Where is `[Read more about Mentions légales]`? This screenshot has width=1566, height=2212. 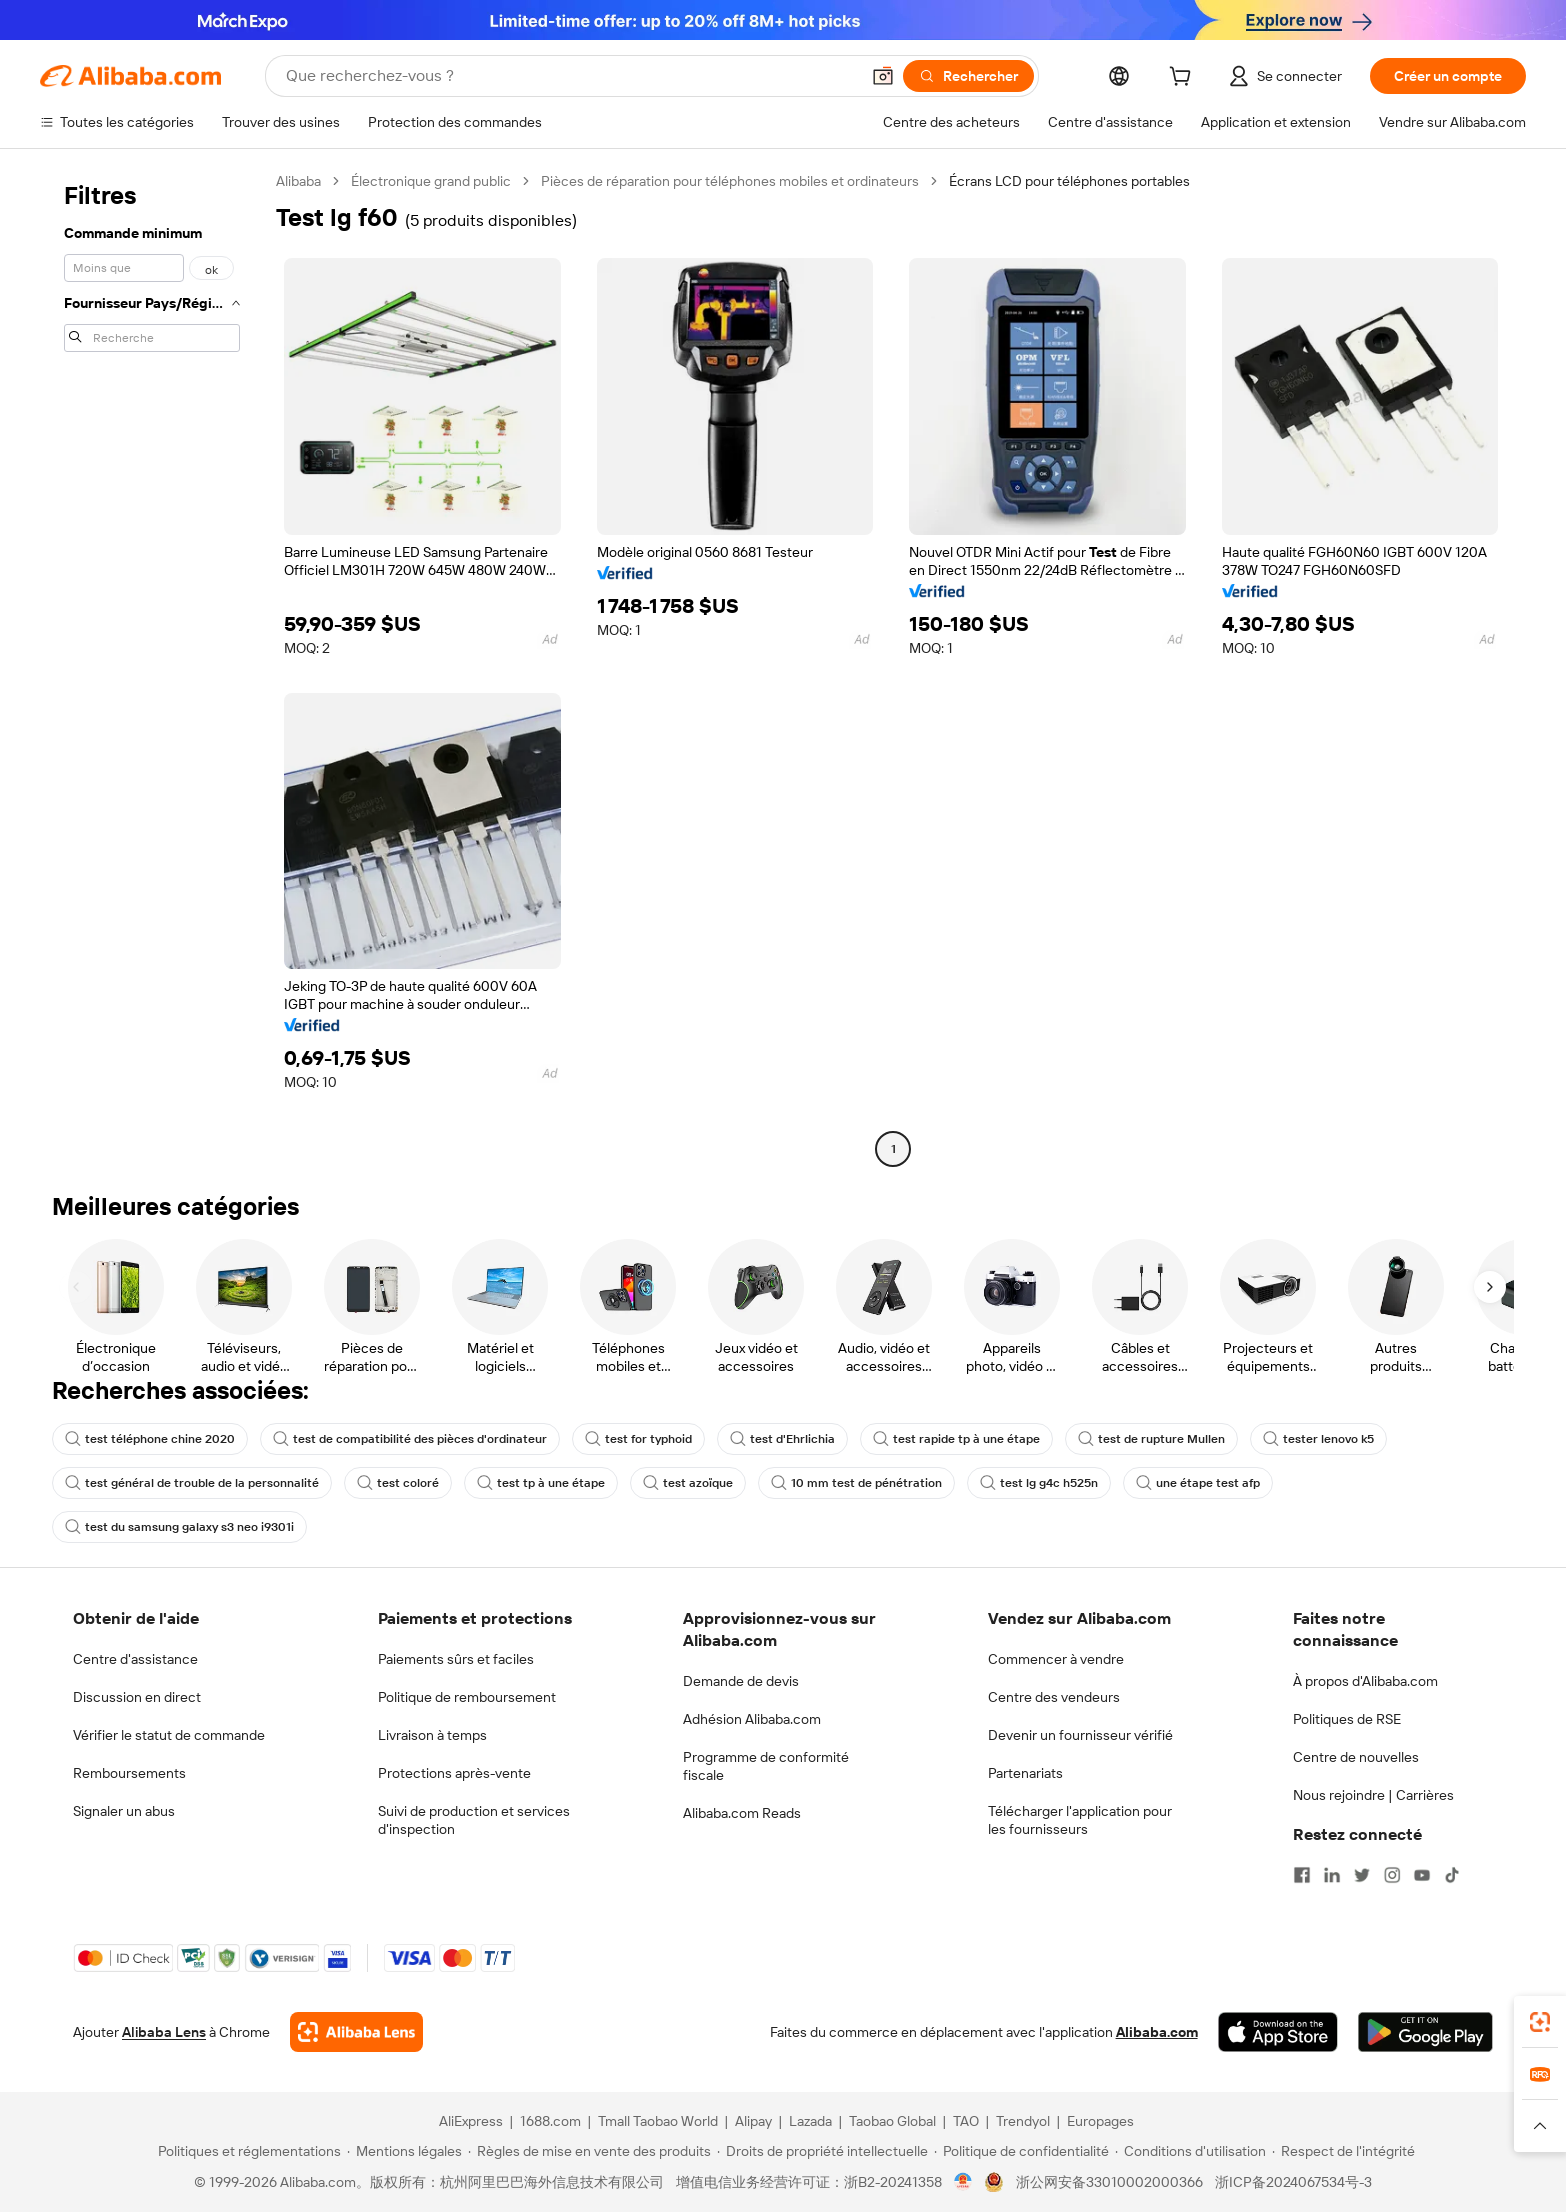
[Read more about Mentions légales] is located at coordinates (404, 2151).